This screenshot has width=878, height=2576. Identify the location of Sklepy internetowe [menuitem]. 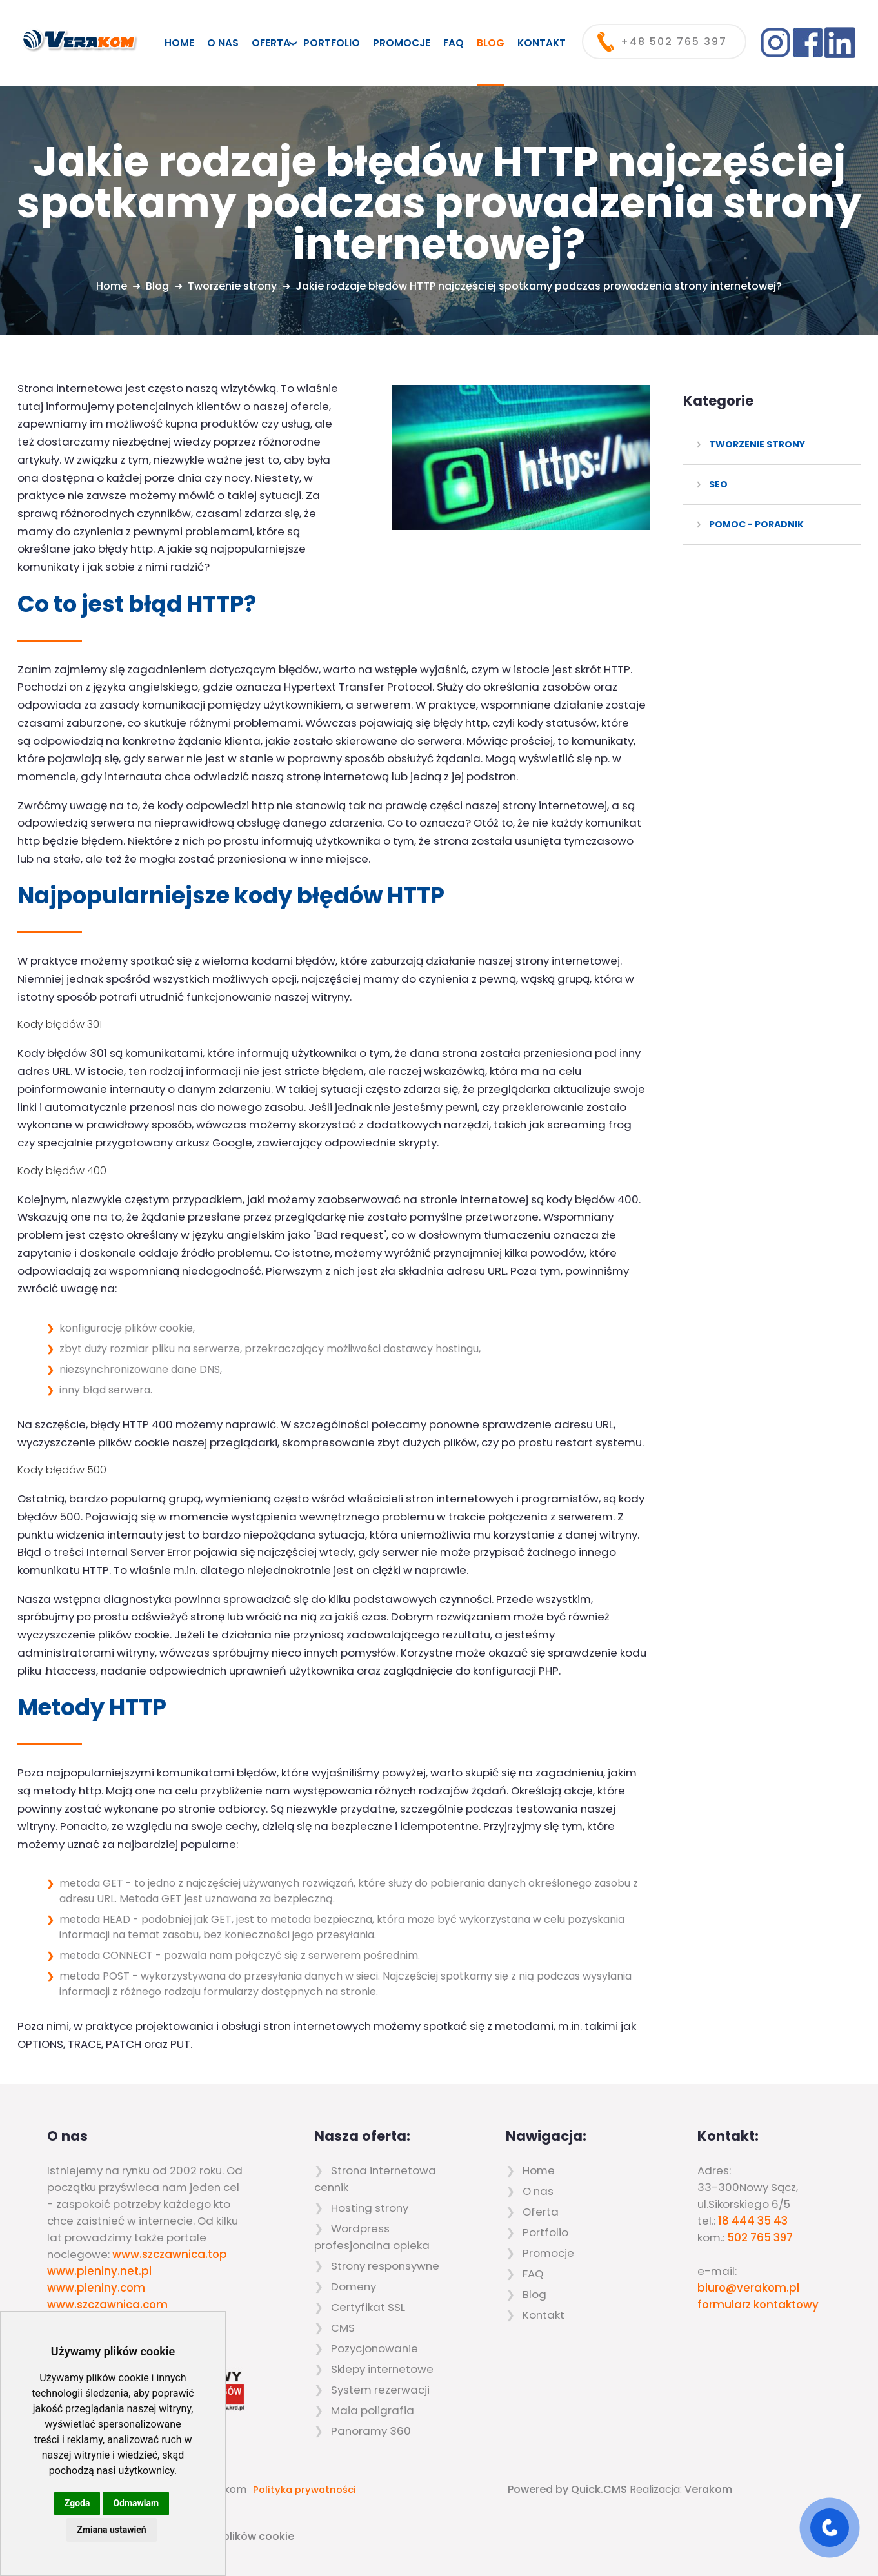
(382, 2369).